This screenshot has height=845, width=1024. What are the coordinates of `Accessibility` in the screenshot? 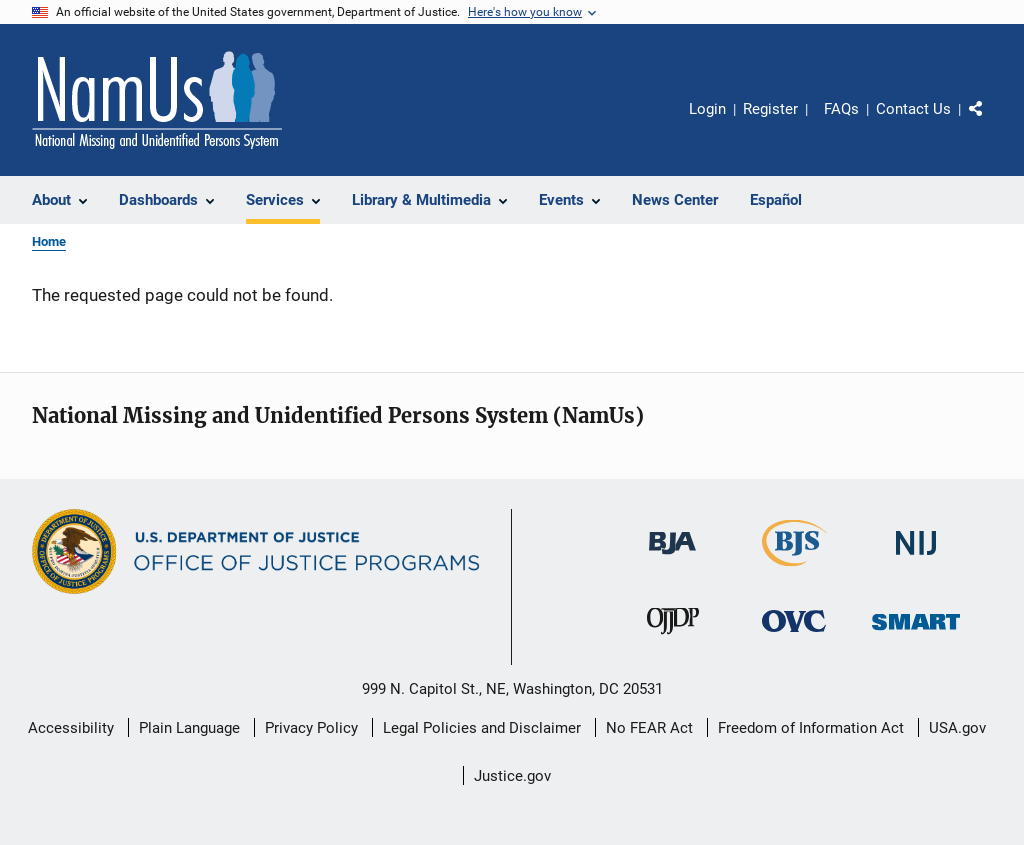 It's located at (71, 728).